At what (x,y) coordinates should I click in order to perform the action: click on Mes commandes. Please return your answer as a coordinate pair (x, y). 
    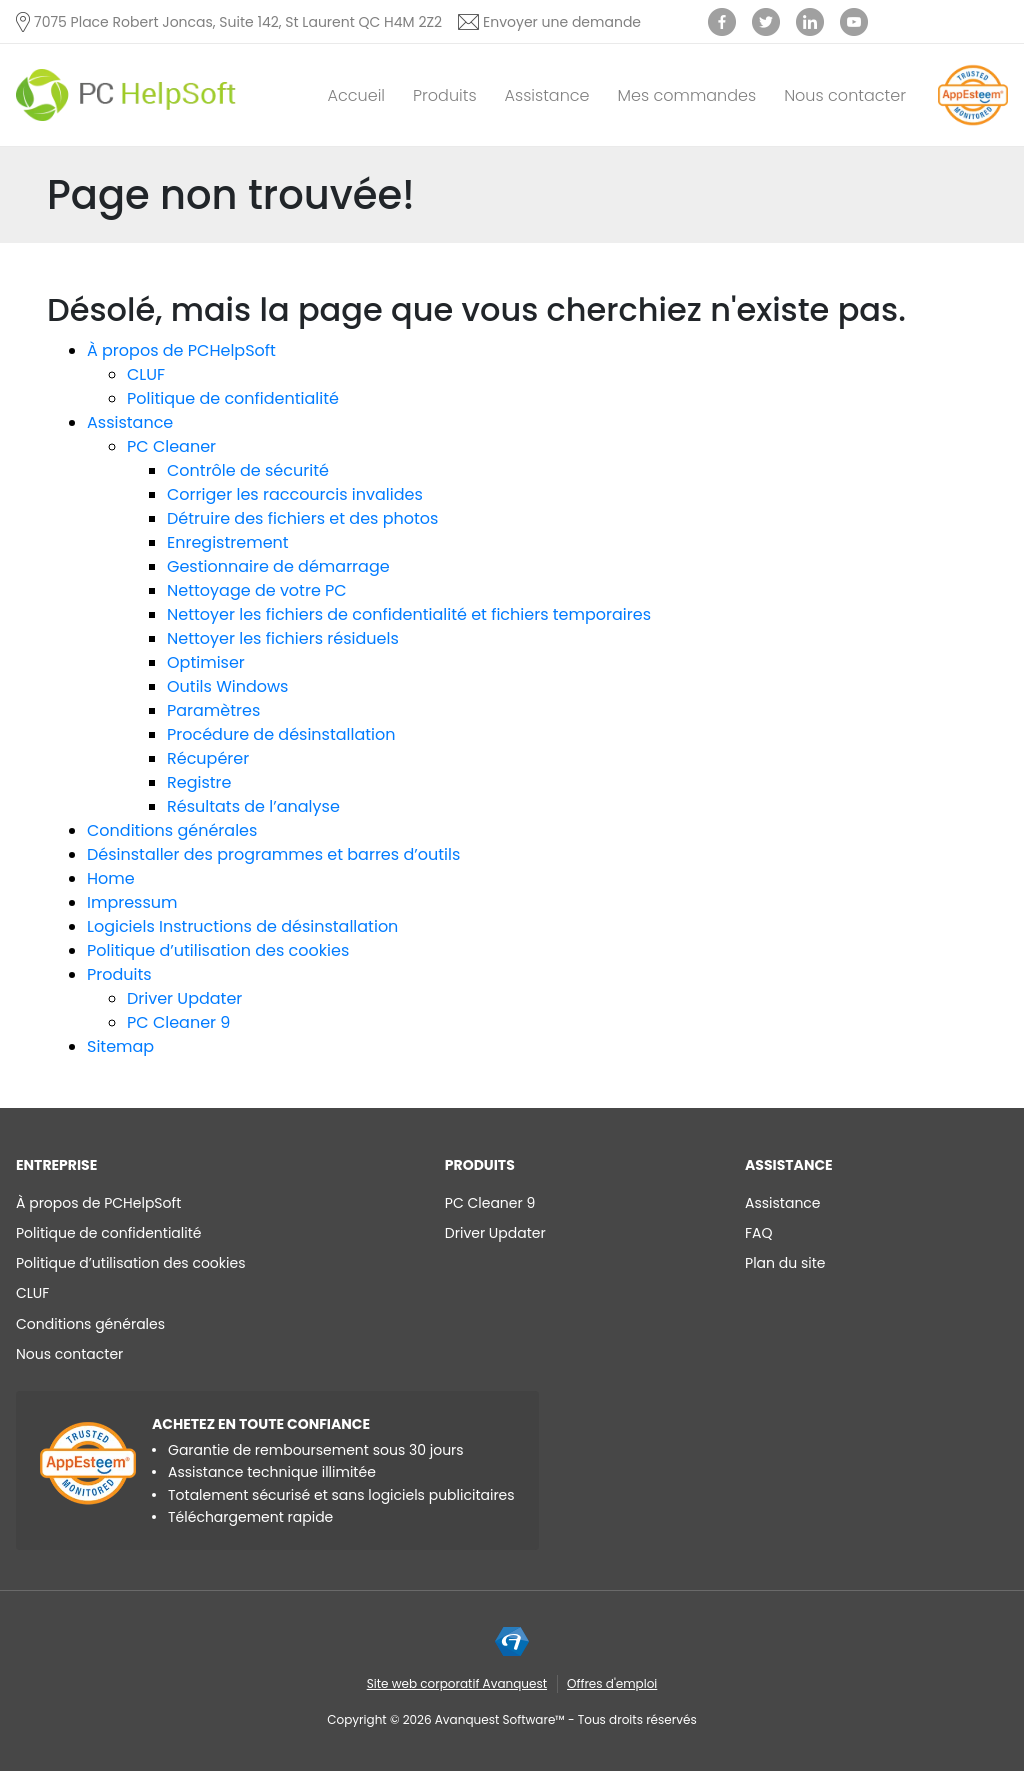
    Looking at the image, I should click on (687, 95).